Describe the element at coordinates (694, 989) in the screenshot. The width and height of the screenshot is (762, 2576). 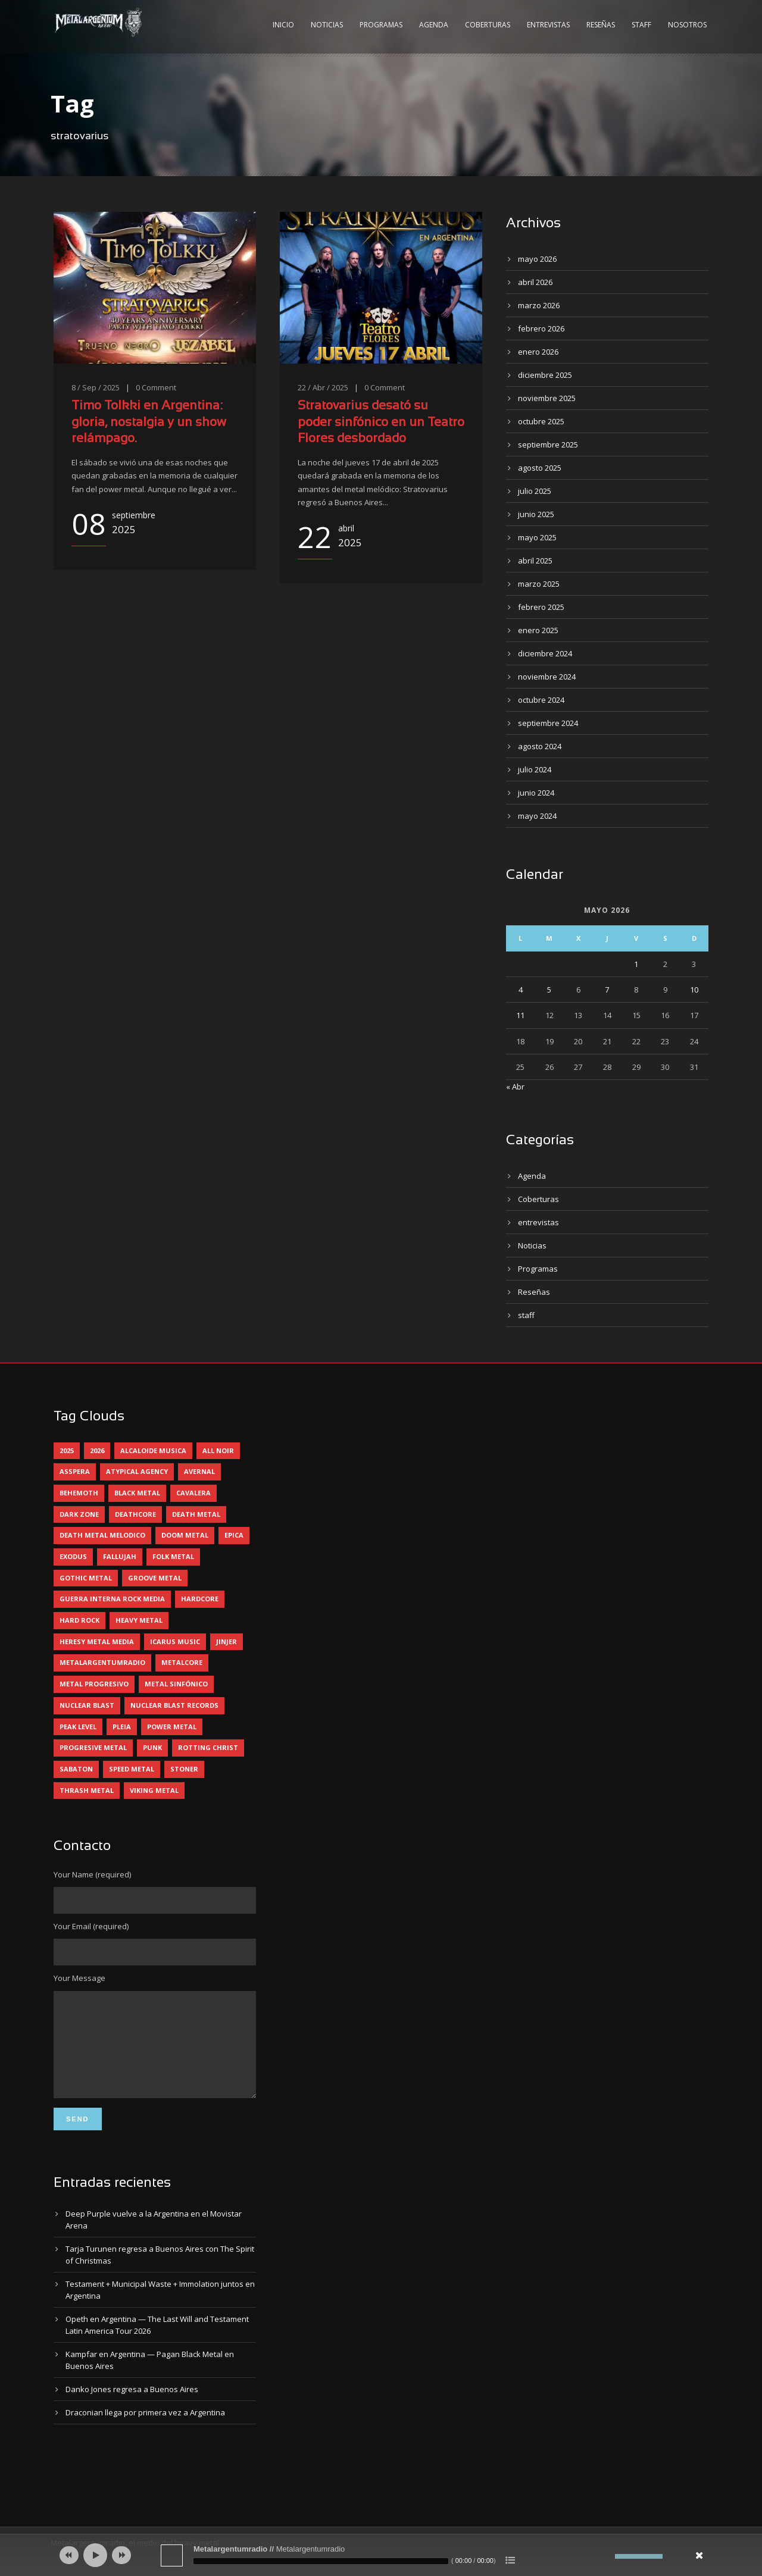
I see `10 [Entradas publicadas el 10 May, 2026]` at that location.